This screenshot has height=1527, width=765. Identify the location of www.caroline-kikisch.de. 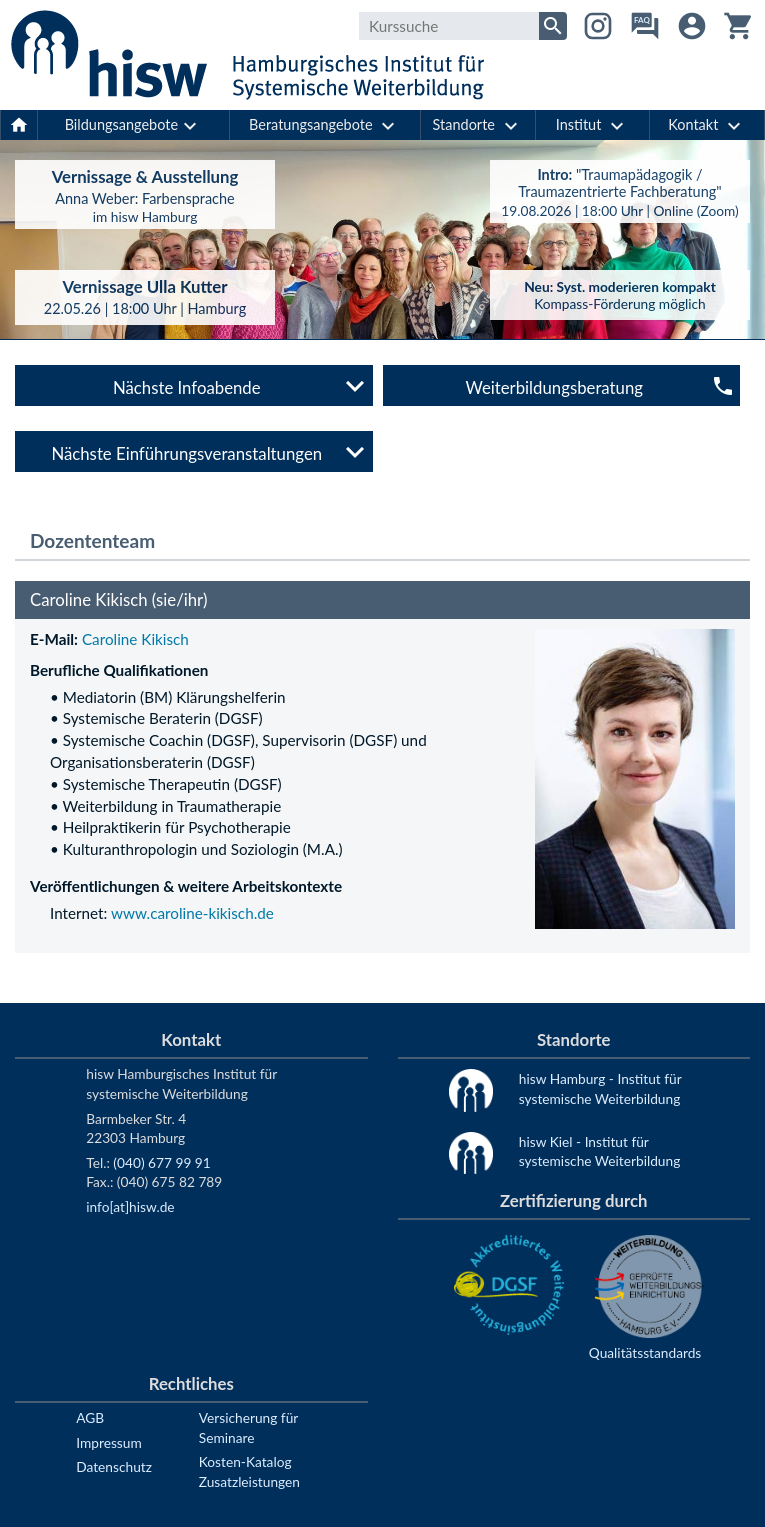
(192, 913).